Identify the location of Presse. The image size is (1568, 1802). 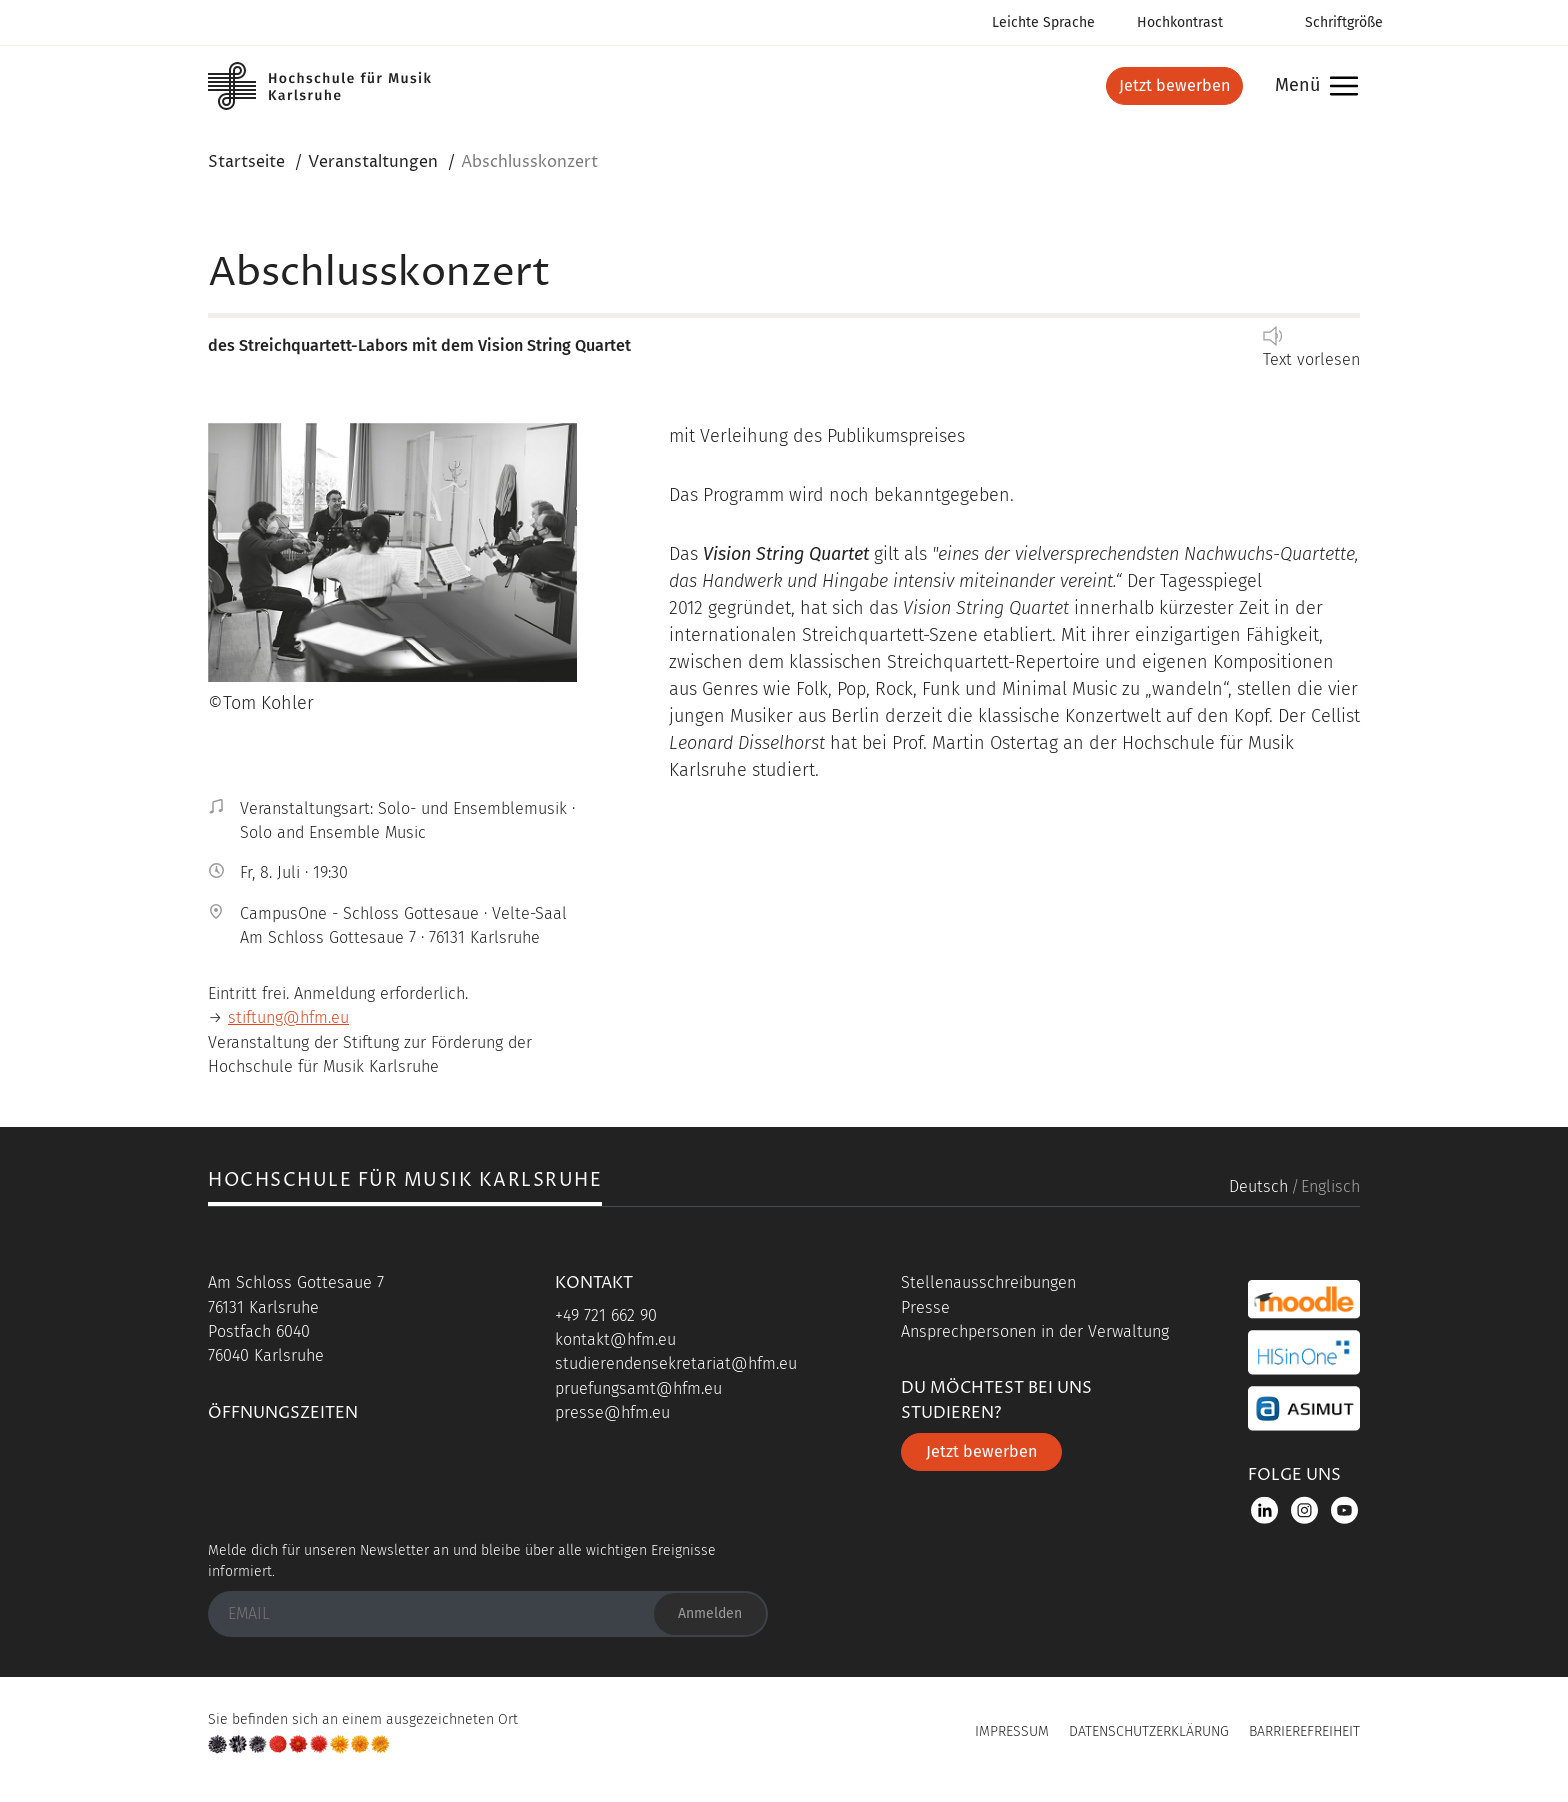
(925, 1307).